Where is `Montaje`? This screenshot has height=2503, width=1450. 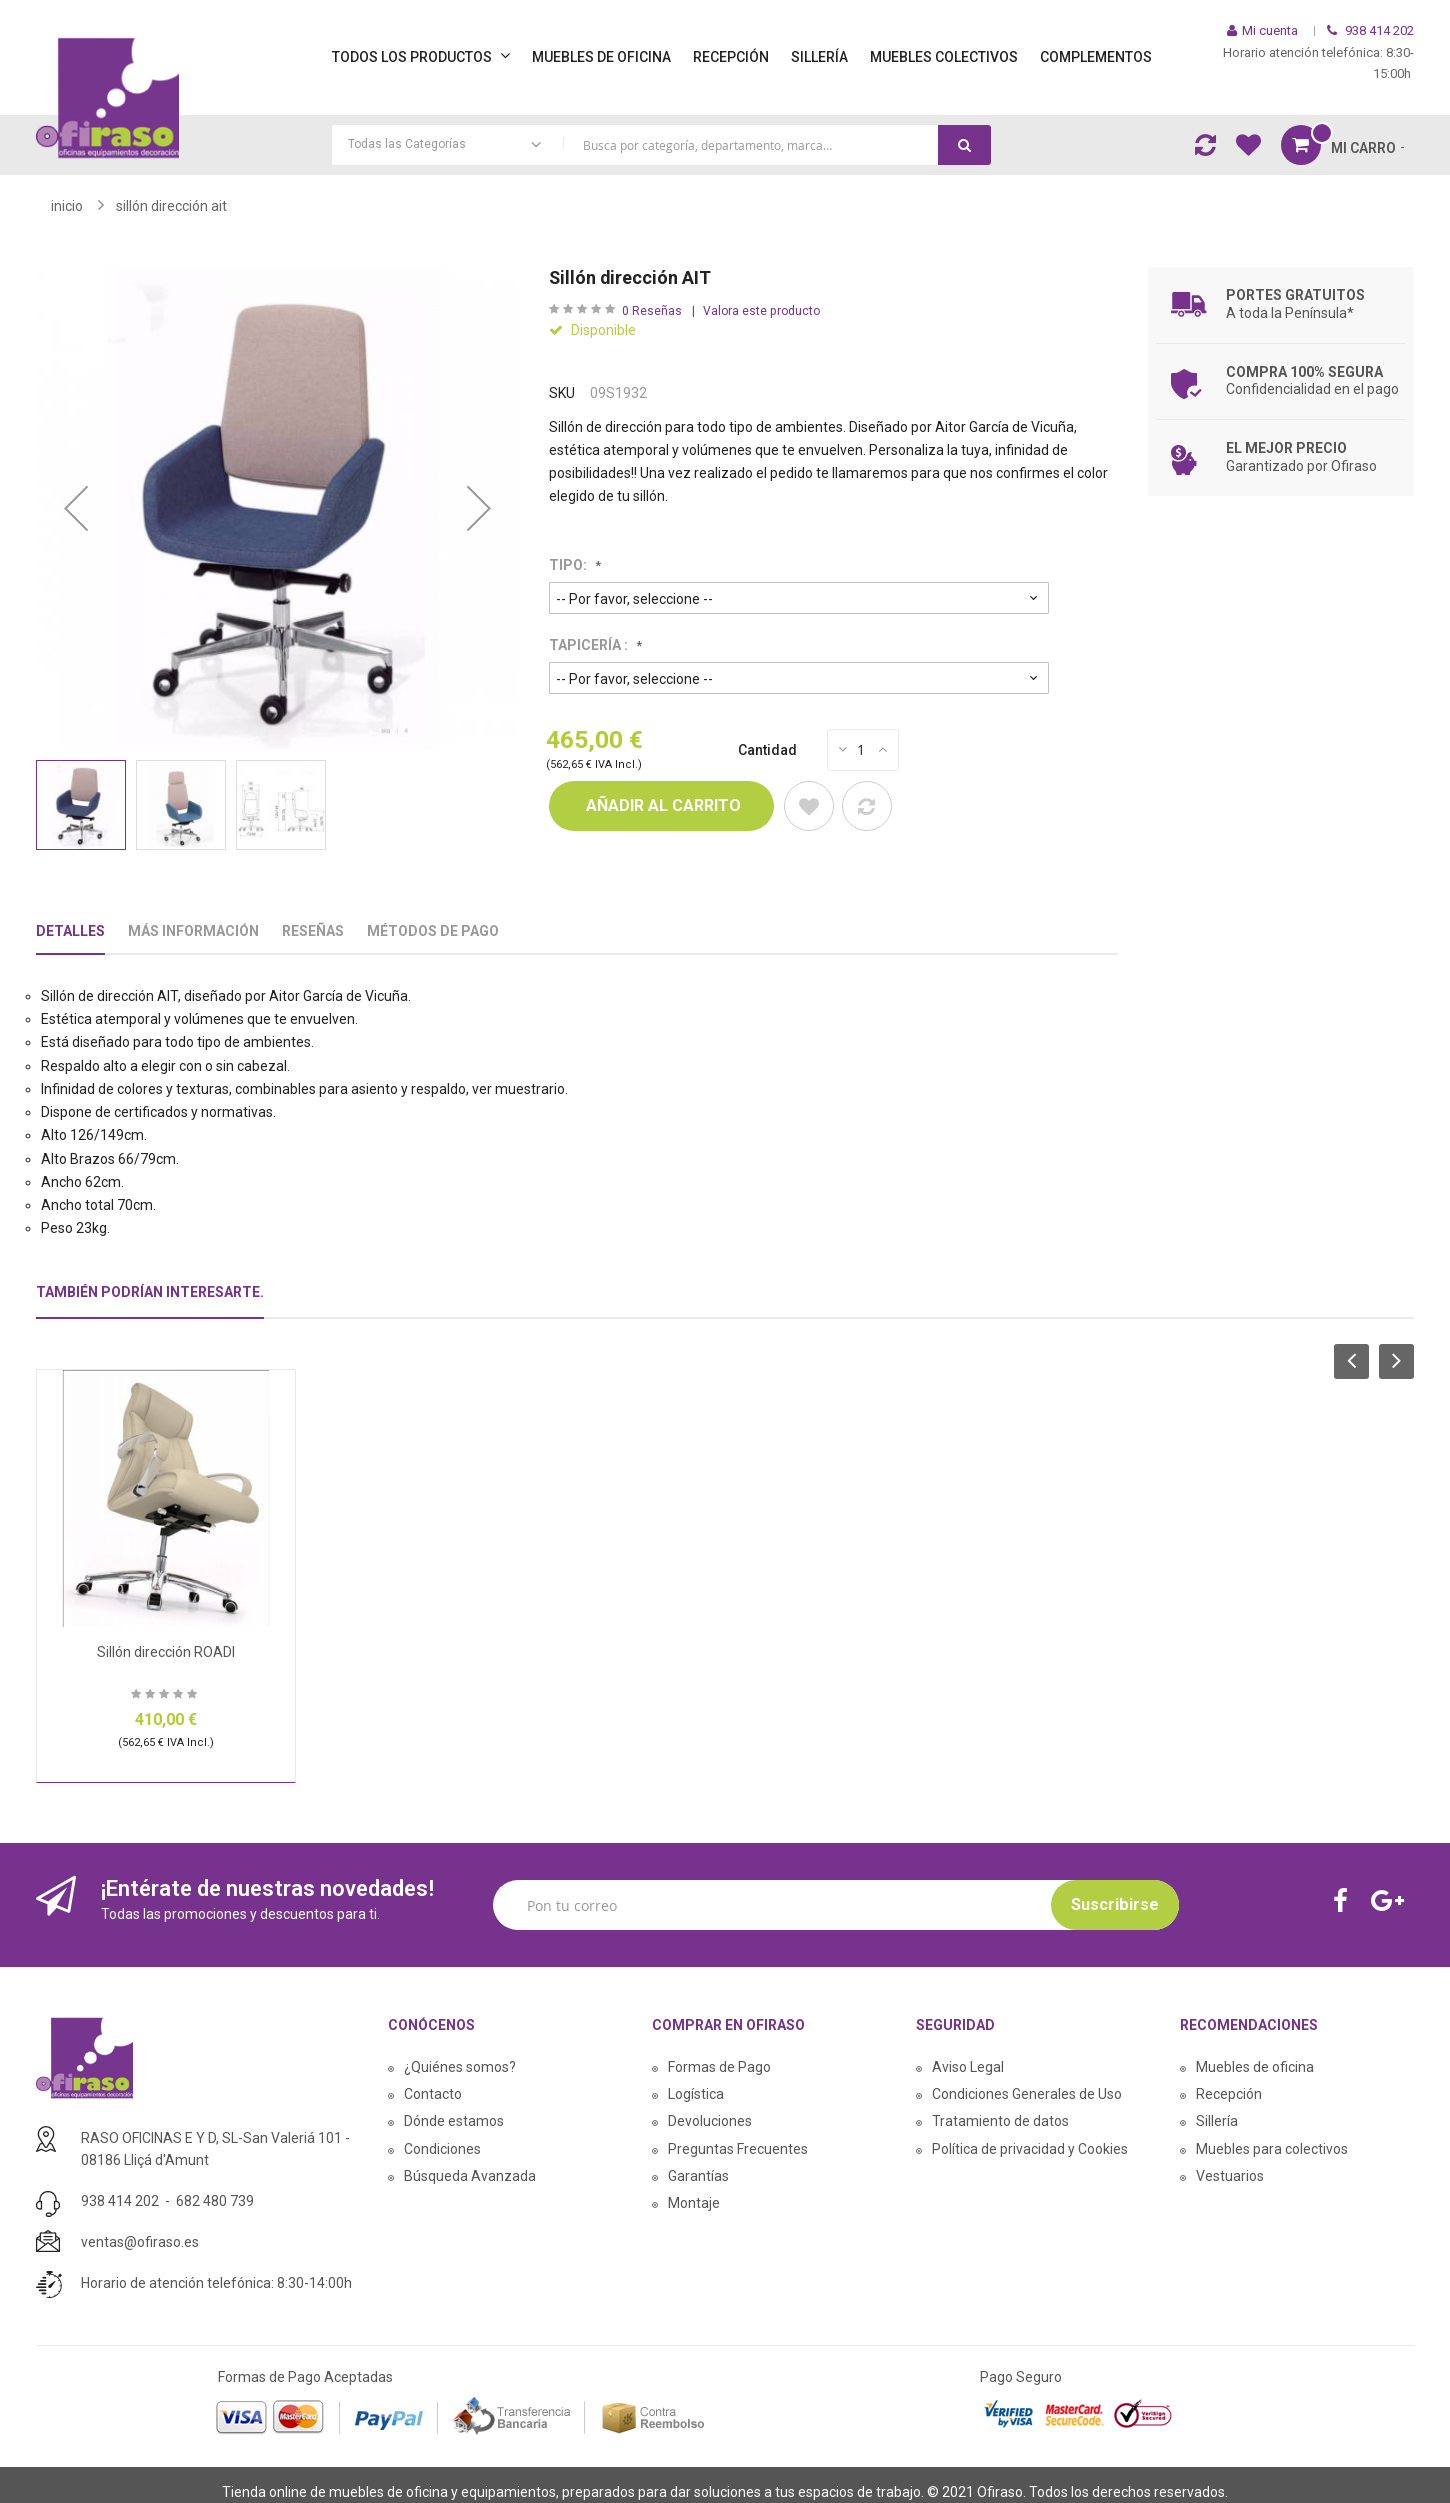
Montaje is located at coordinates (694, 2203).